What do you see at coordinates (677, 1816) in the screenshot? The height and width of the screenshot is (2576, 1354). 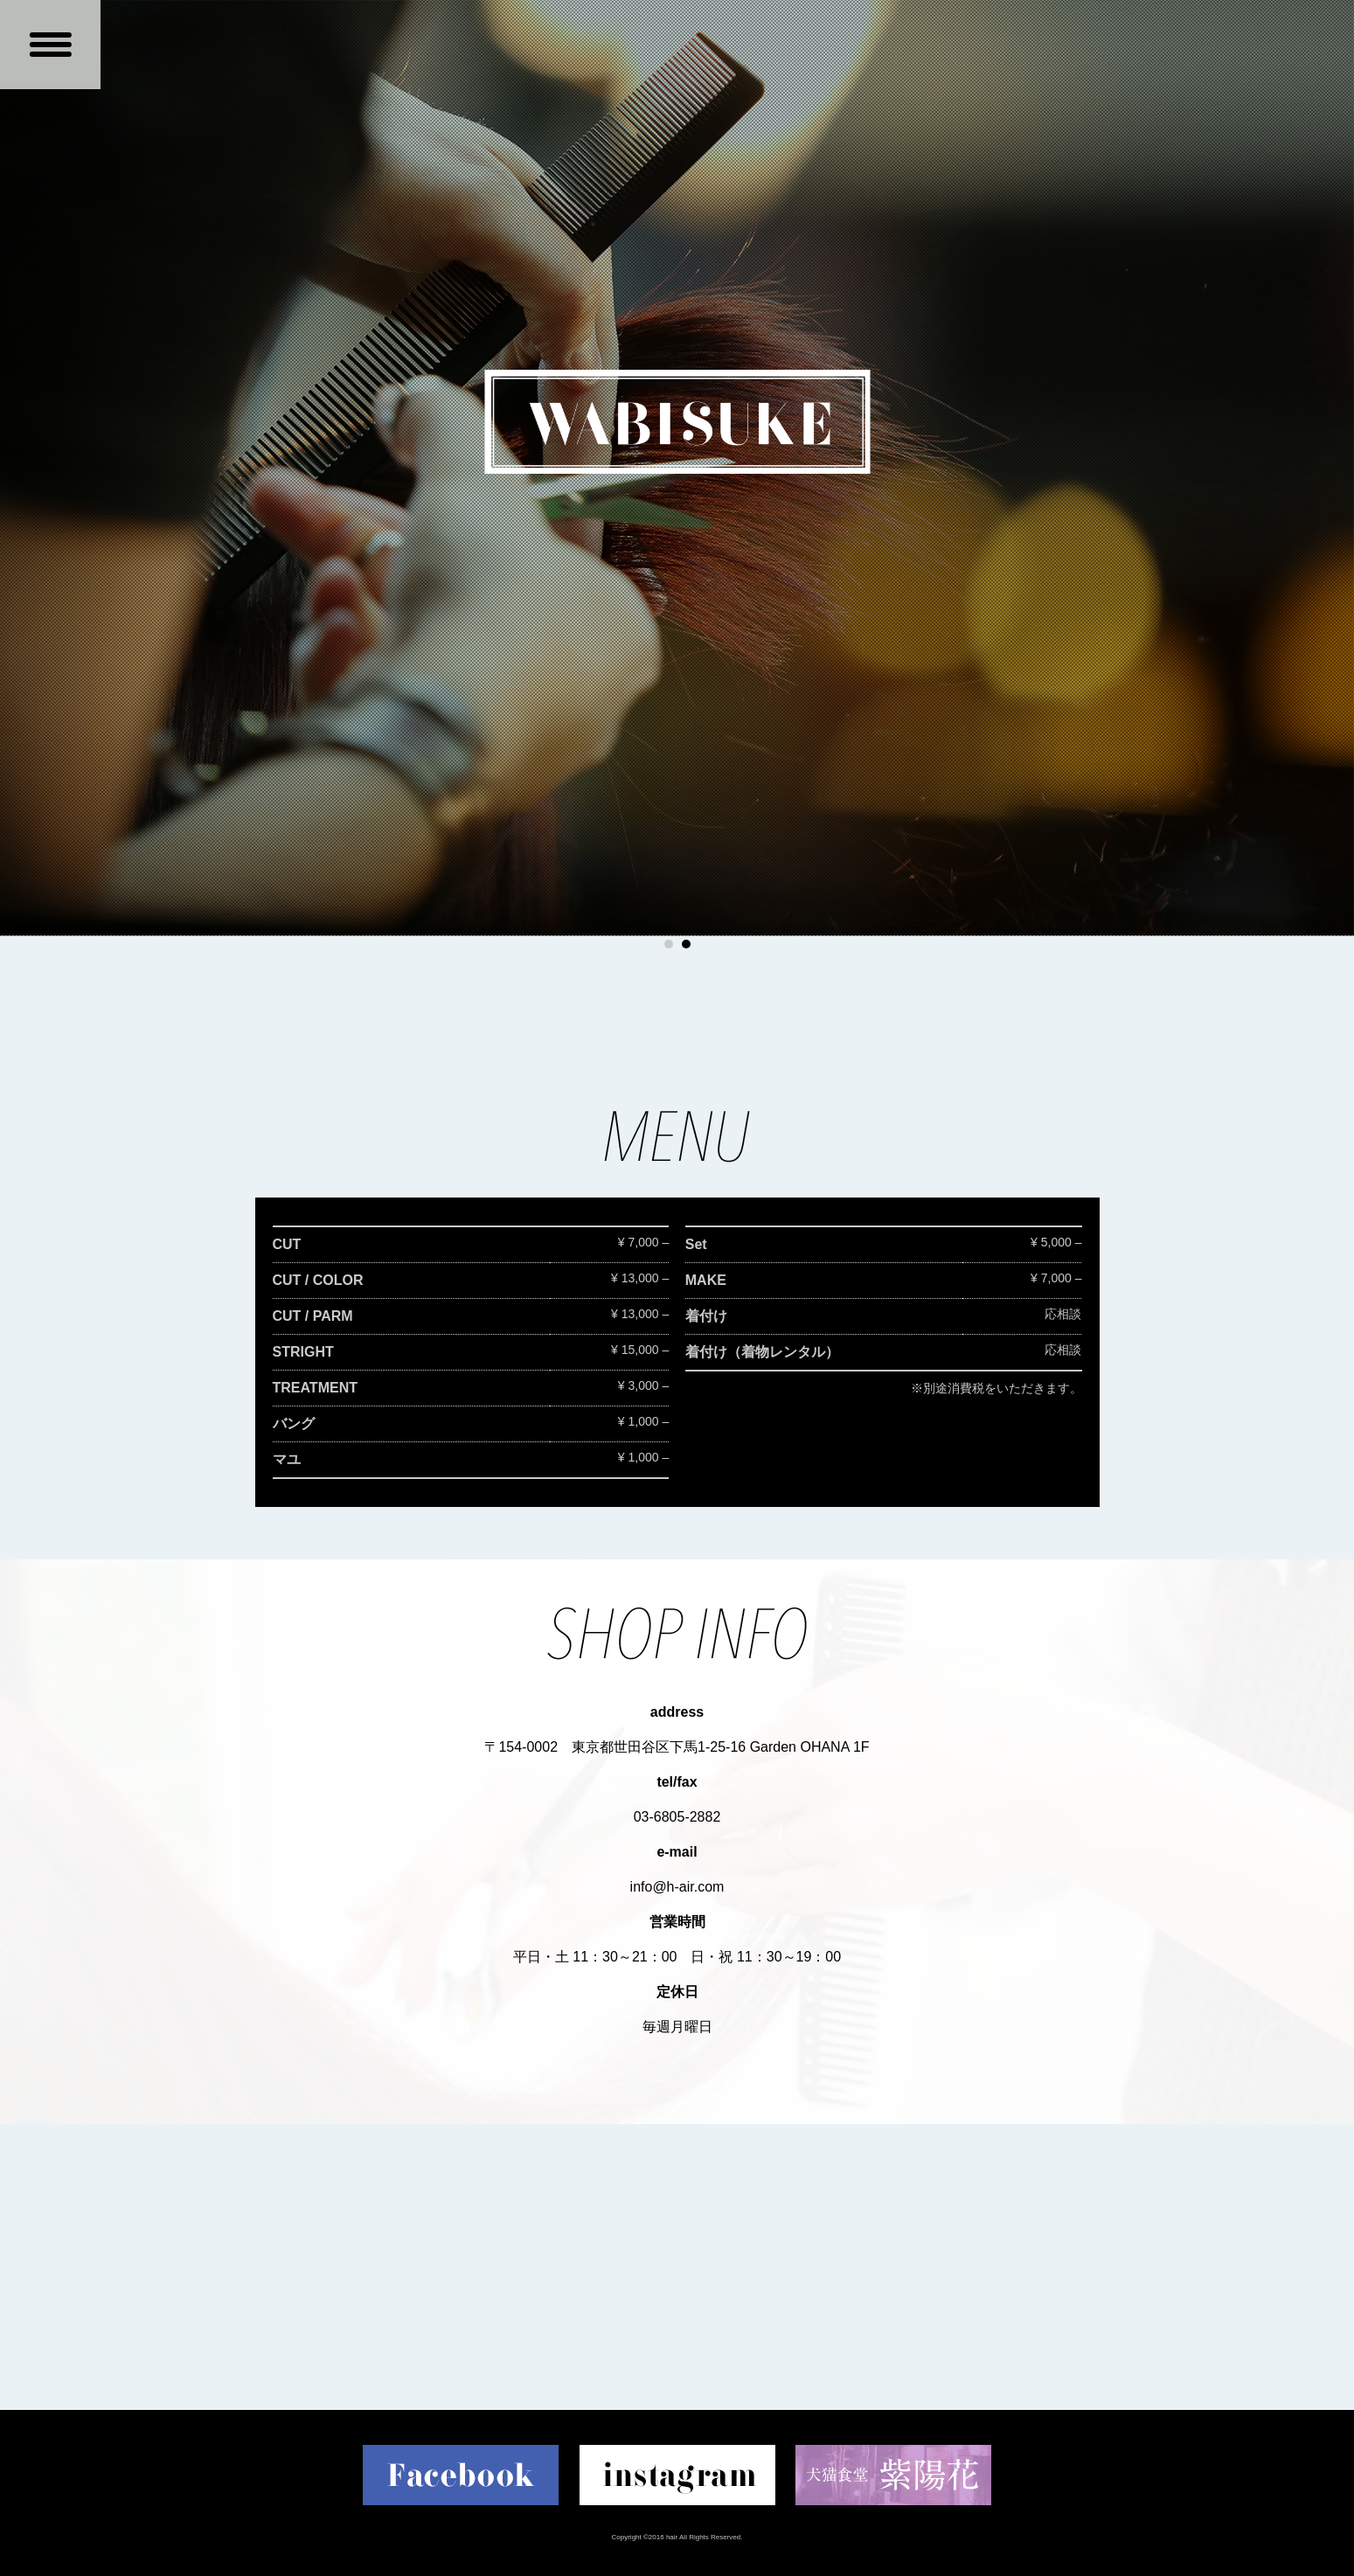 I see `03-6805-2882` at bounding box center [677, 1816].